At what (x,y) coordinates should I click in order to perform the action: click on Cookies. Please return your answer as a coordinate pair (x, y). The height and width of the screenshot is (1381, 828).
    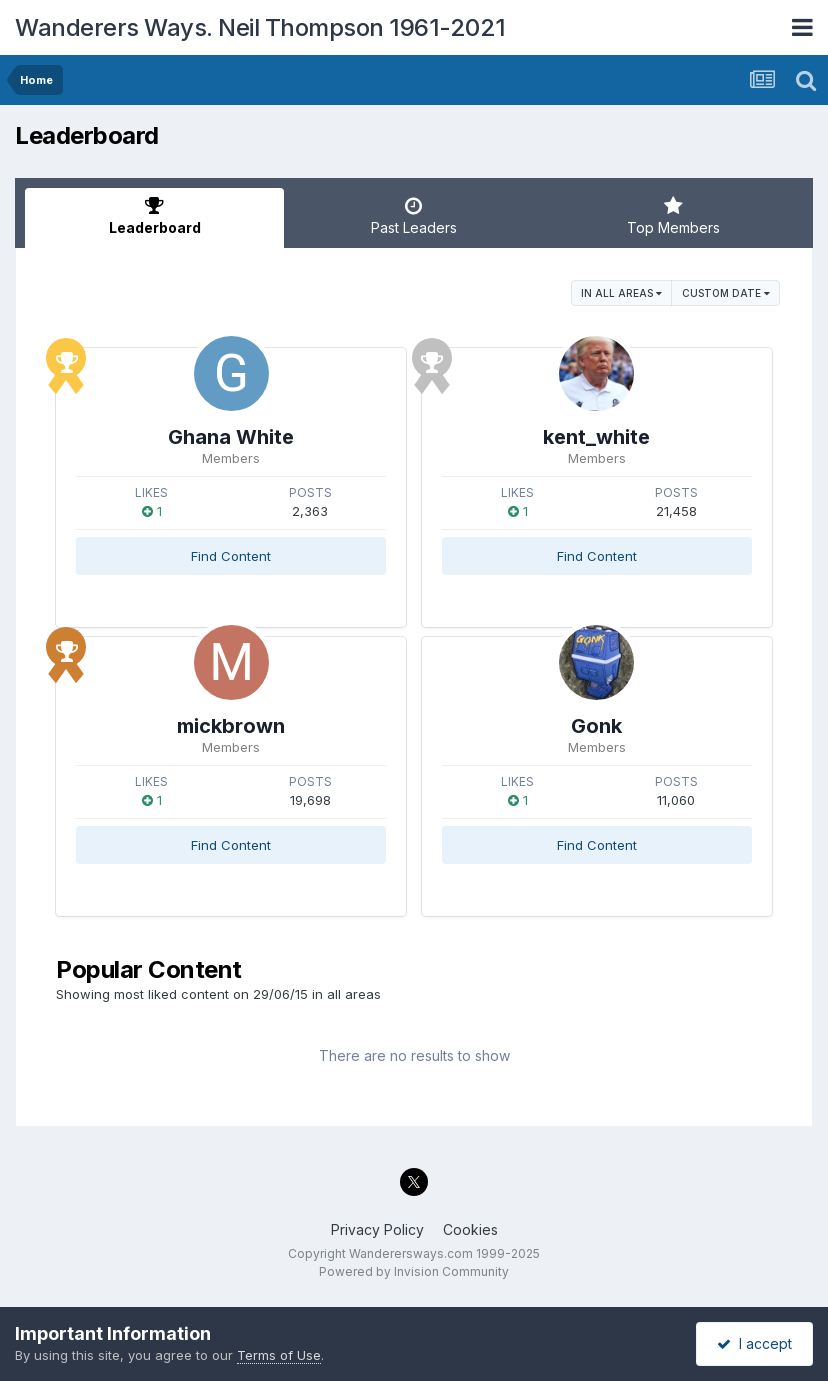
    Looking at the image, I should click on (470, 1229).